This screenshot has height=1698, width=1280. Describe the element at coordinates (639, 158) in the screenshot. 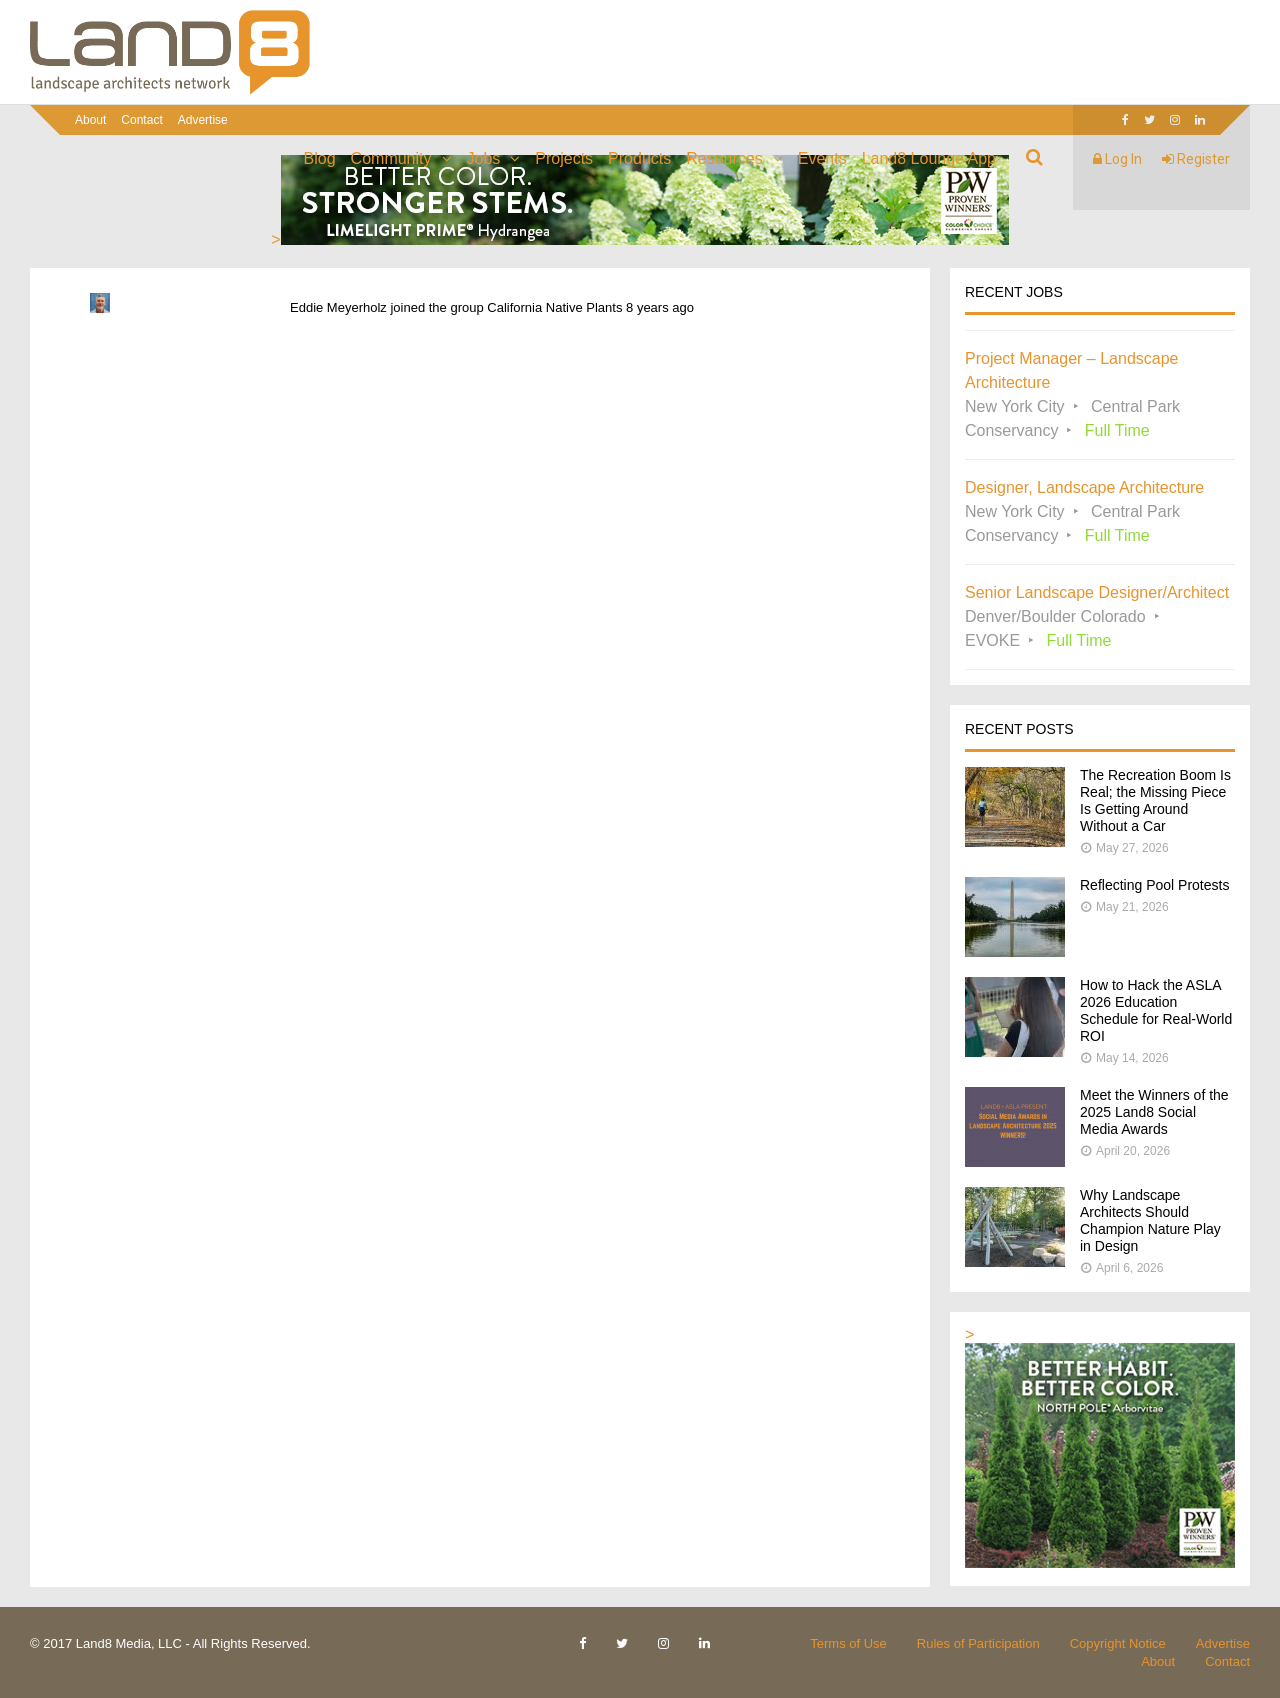

I see `Products` at that location.